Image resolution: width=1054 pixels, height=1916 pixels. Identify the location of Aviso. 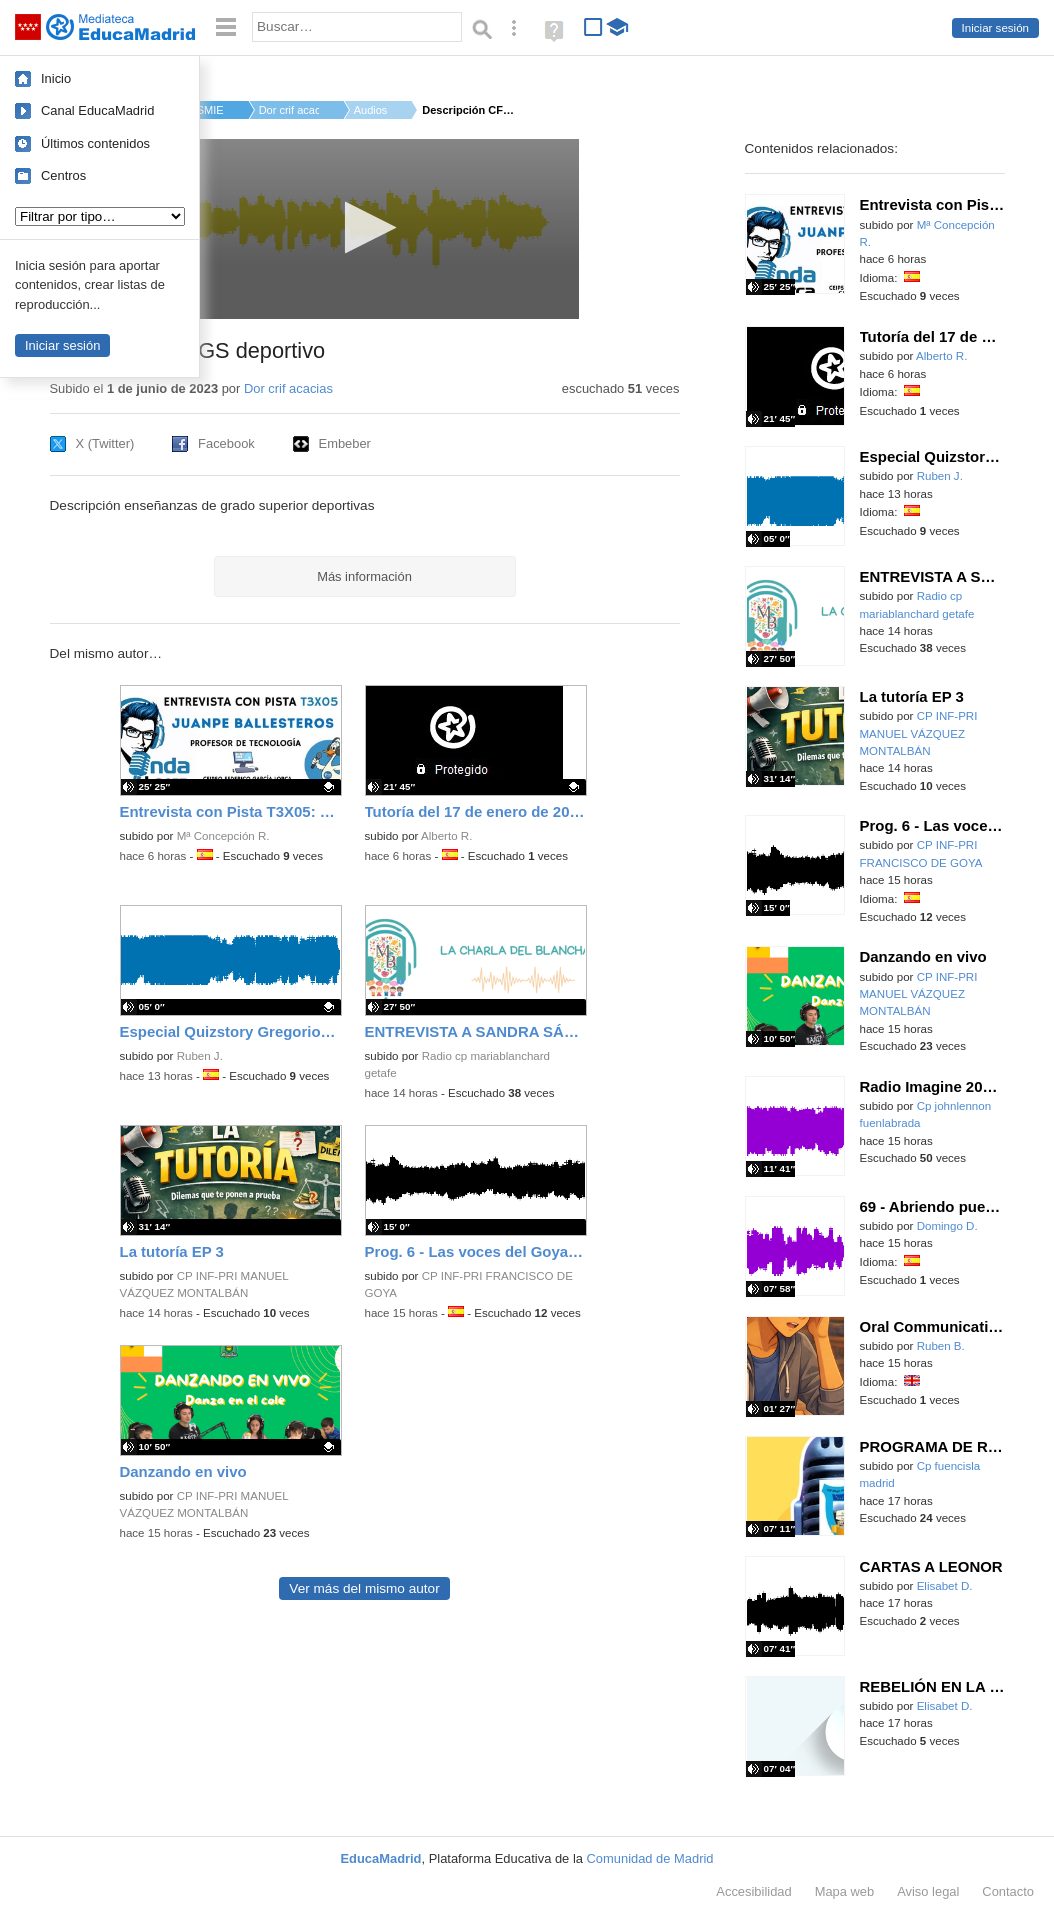
(928, 1891).